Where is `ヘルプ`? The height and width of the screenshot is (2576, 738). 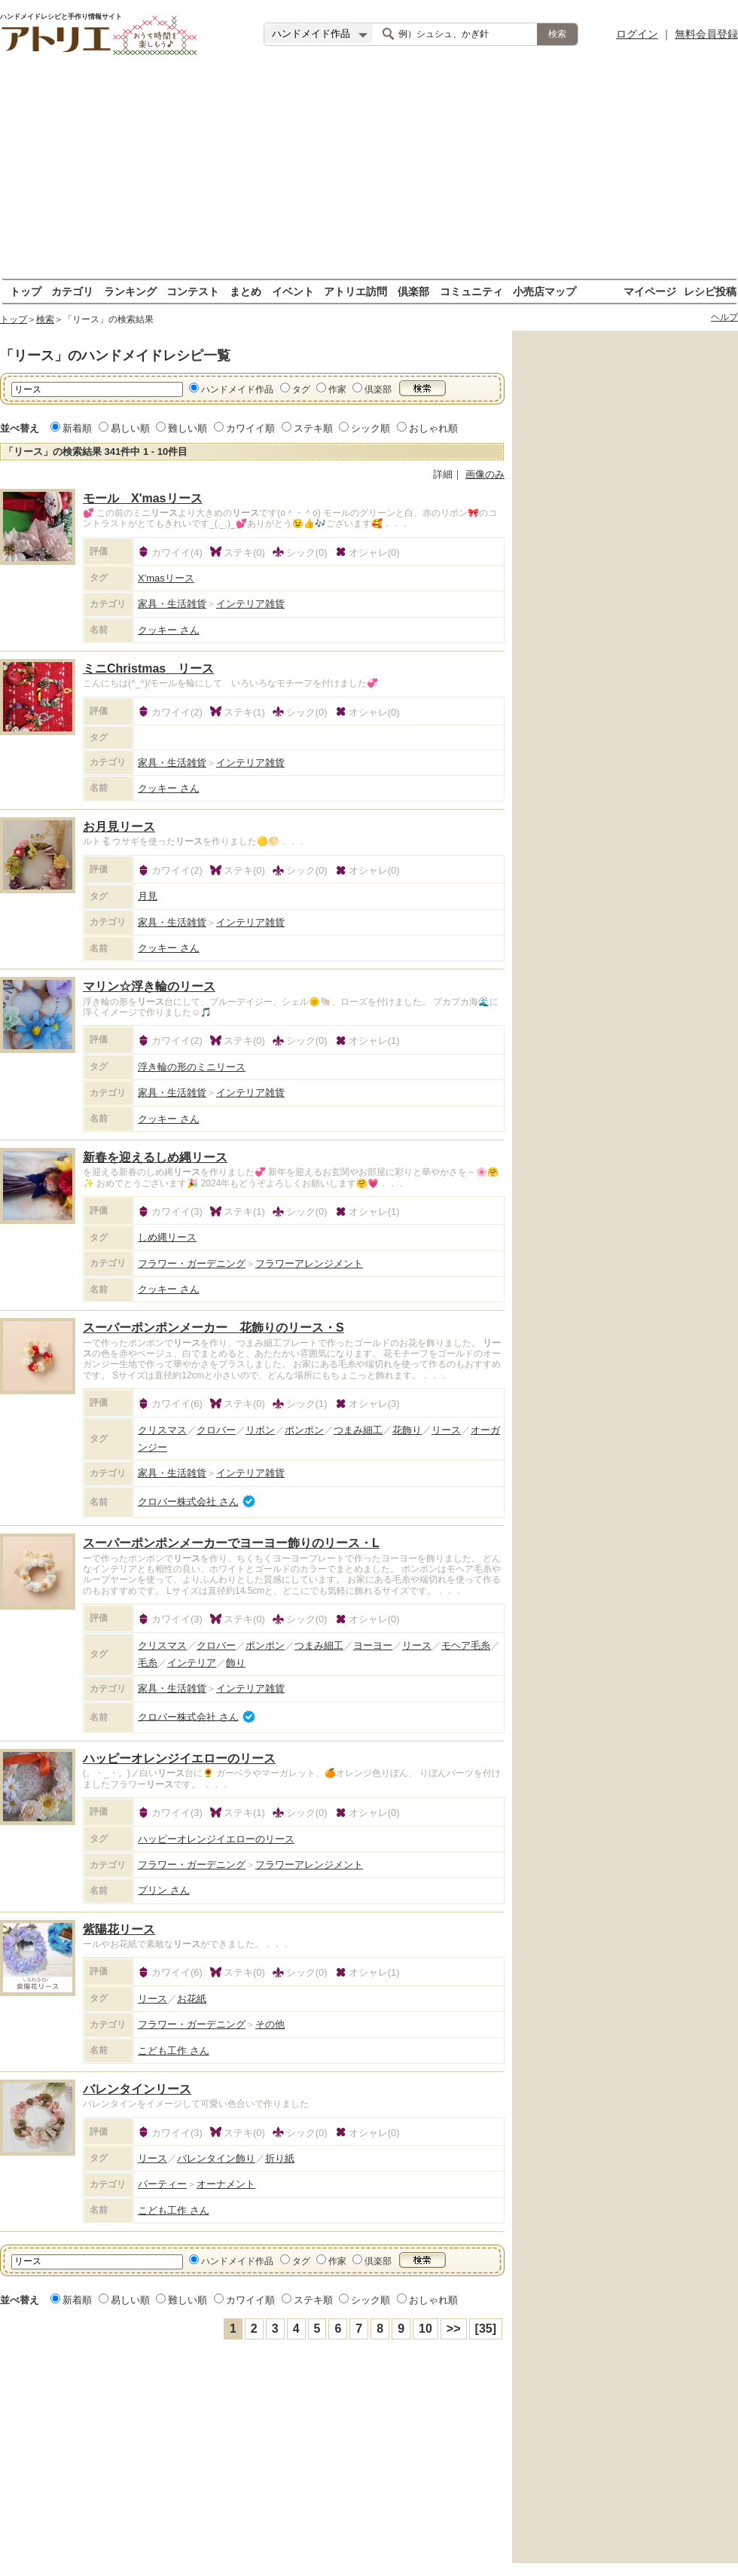
ヘルプ is located at coordinates (724, 317).